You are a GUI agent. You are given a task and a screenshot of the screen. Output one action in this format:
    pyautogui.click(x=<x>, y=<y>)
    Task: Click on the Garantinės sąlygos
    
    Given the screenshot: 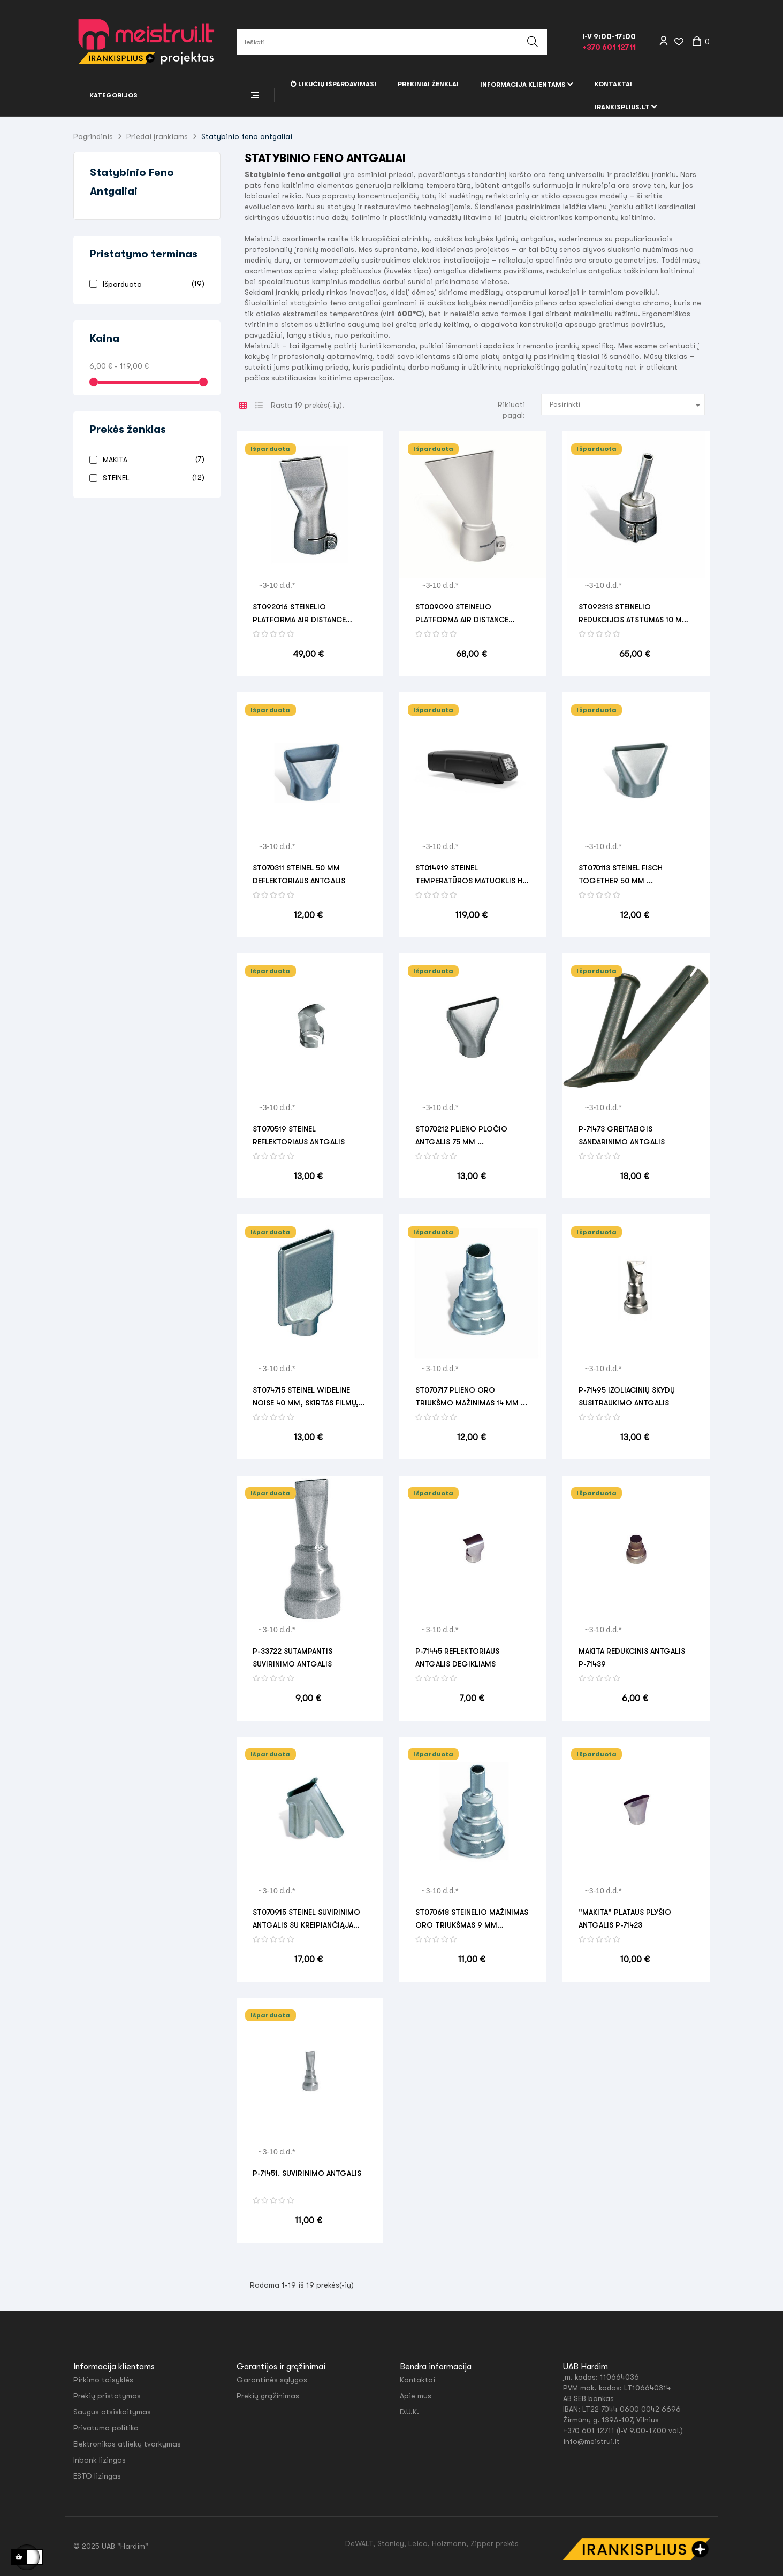 What is the action you would take?
    pyautogui.click(x=272, y=2379)
    